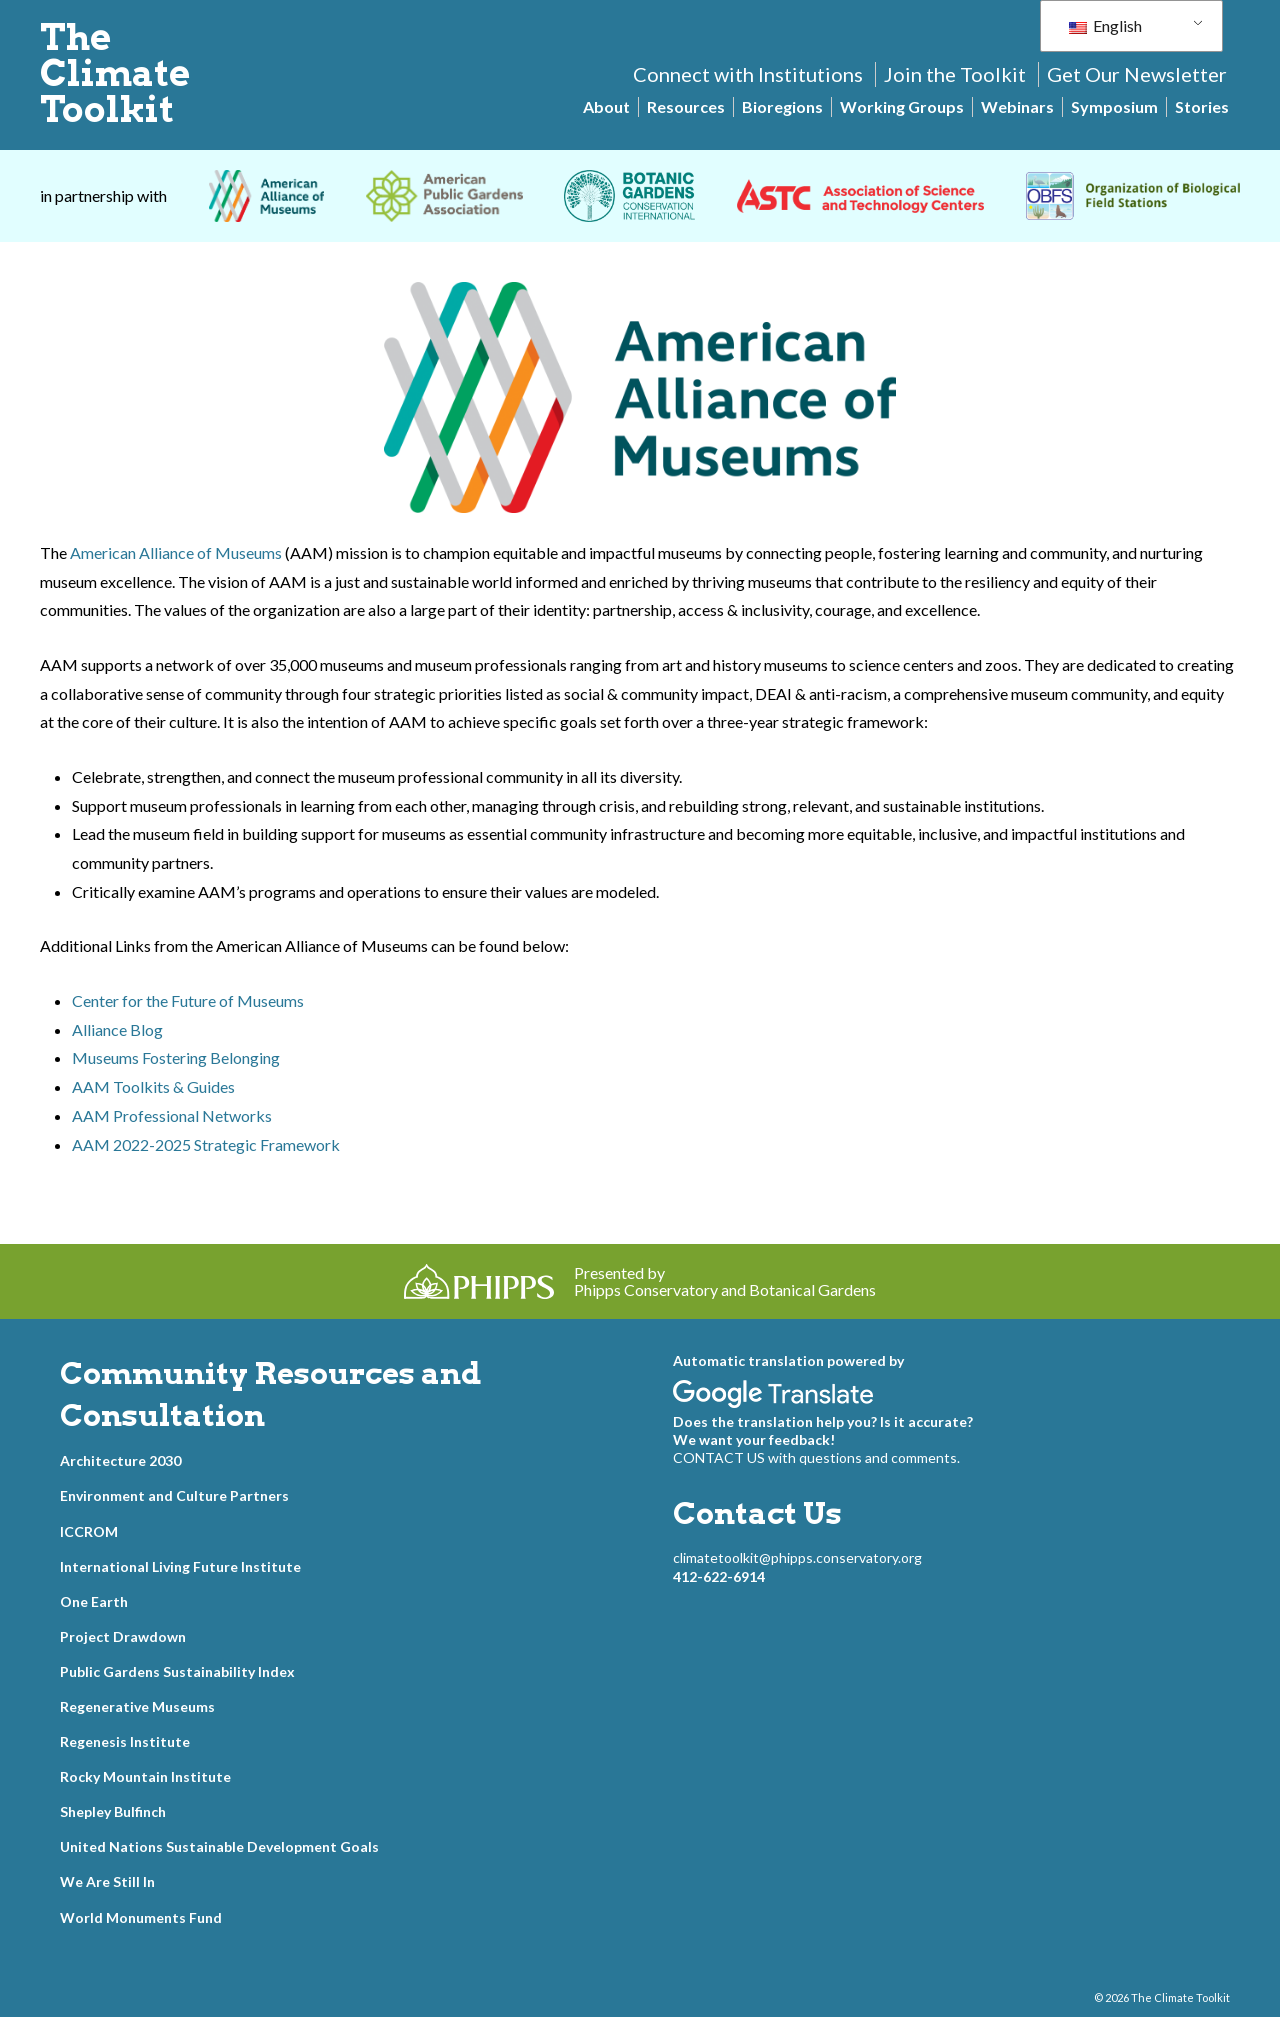  Describe the element at coordinates (955, 74) in the screenshot. I see `Join the Toolkit` at that location.